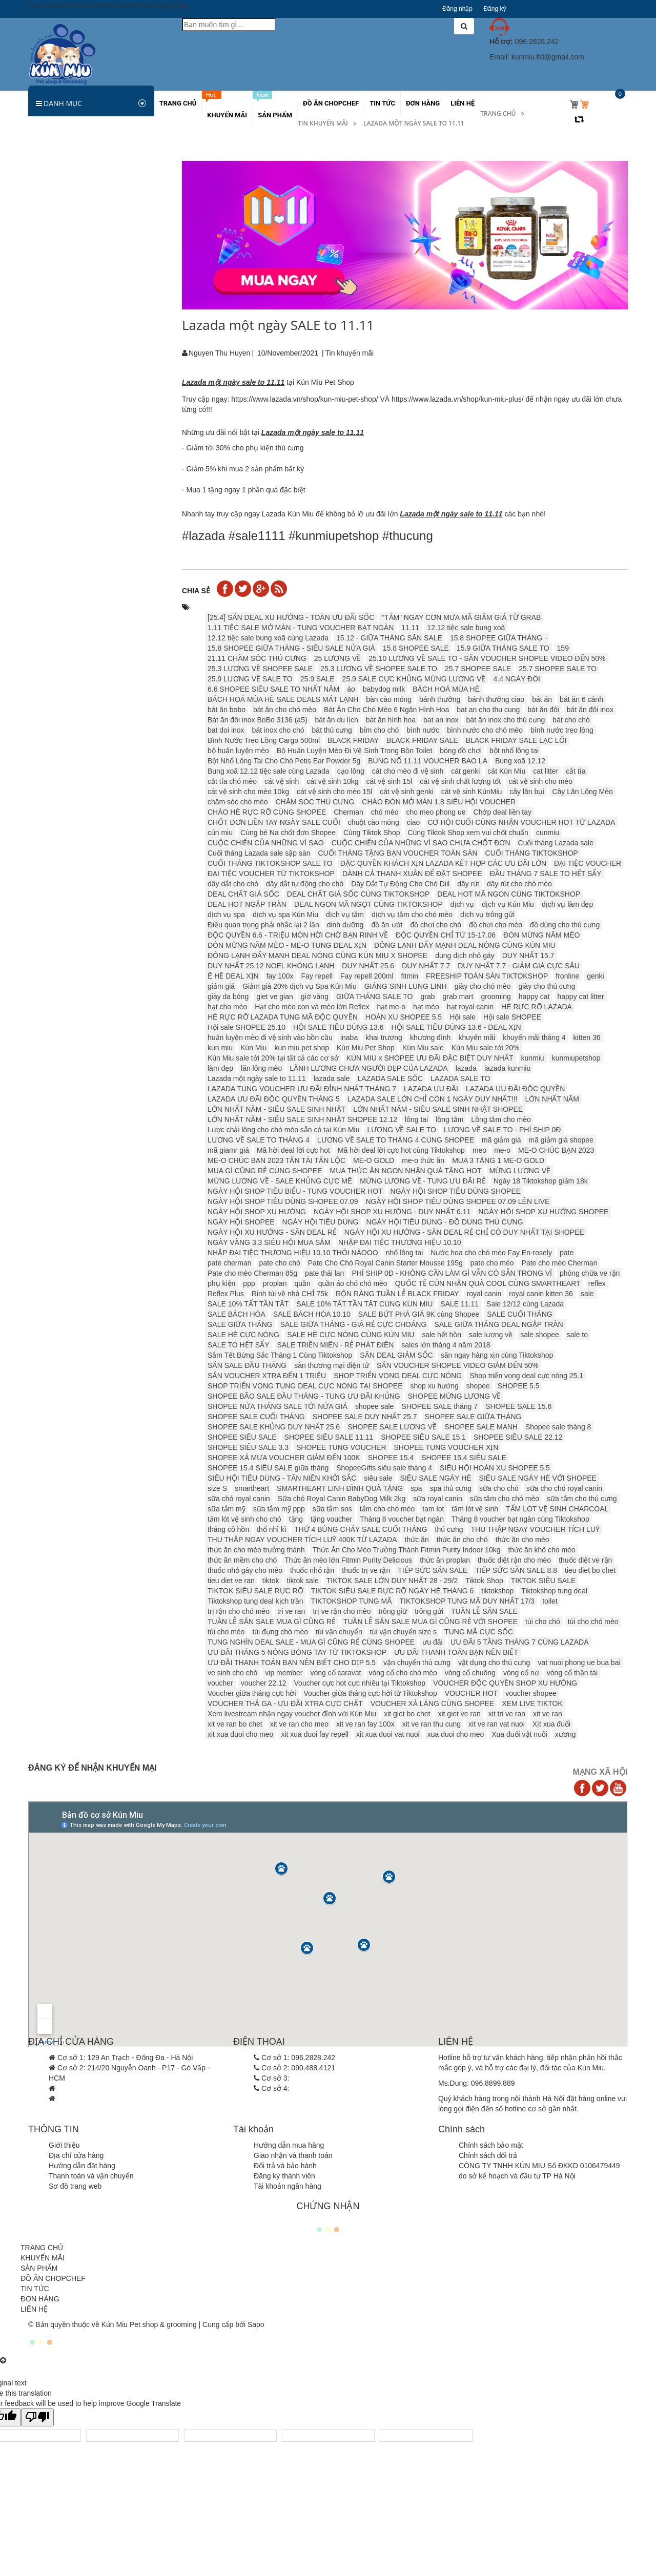 Image resolution: width=656 pixels, height=2576 pixels. What do you see at coordinates (422, 730) in the screenshot?
I see `bình nước` at bounding box center [422, 730].